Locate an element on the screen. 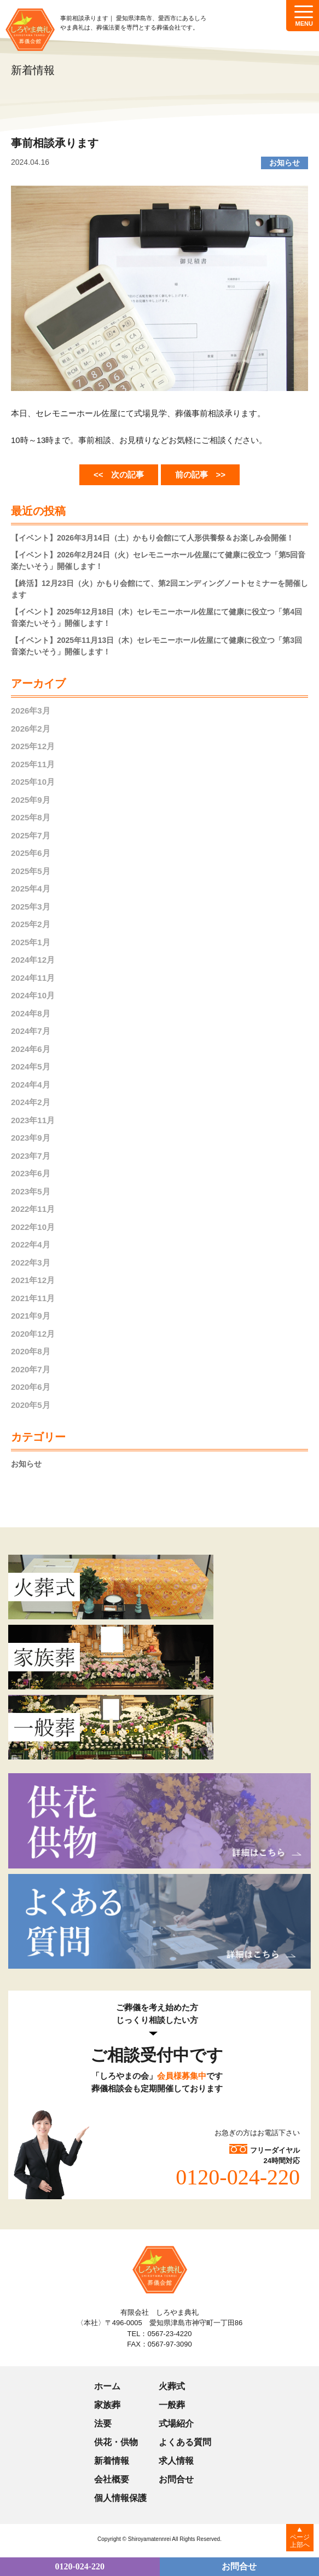 This screenshot has height=2576, width=319. 2024年8月 is located at coordinates (30, 1013).